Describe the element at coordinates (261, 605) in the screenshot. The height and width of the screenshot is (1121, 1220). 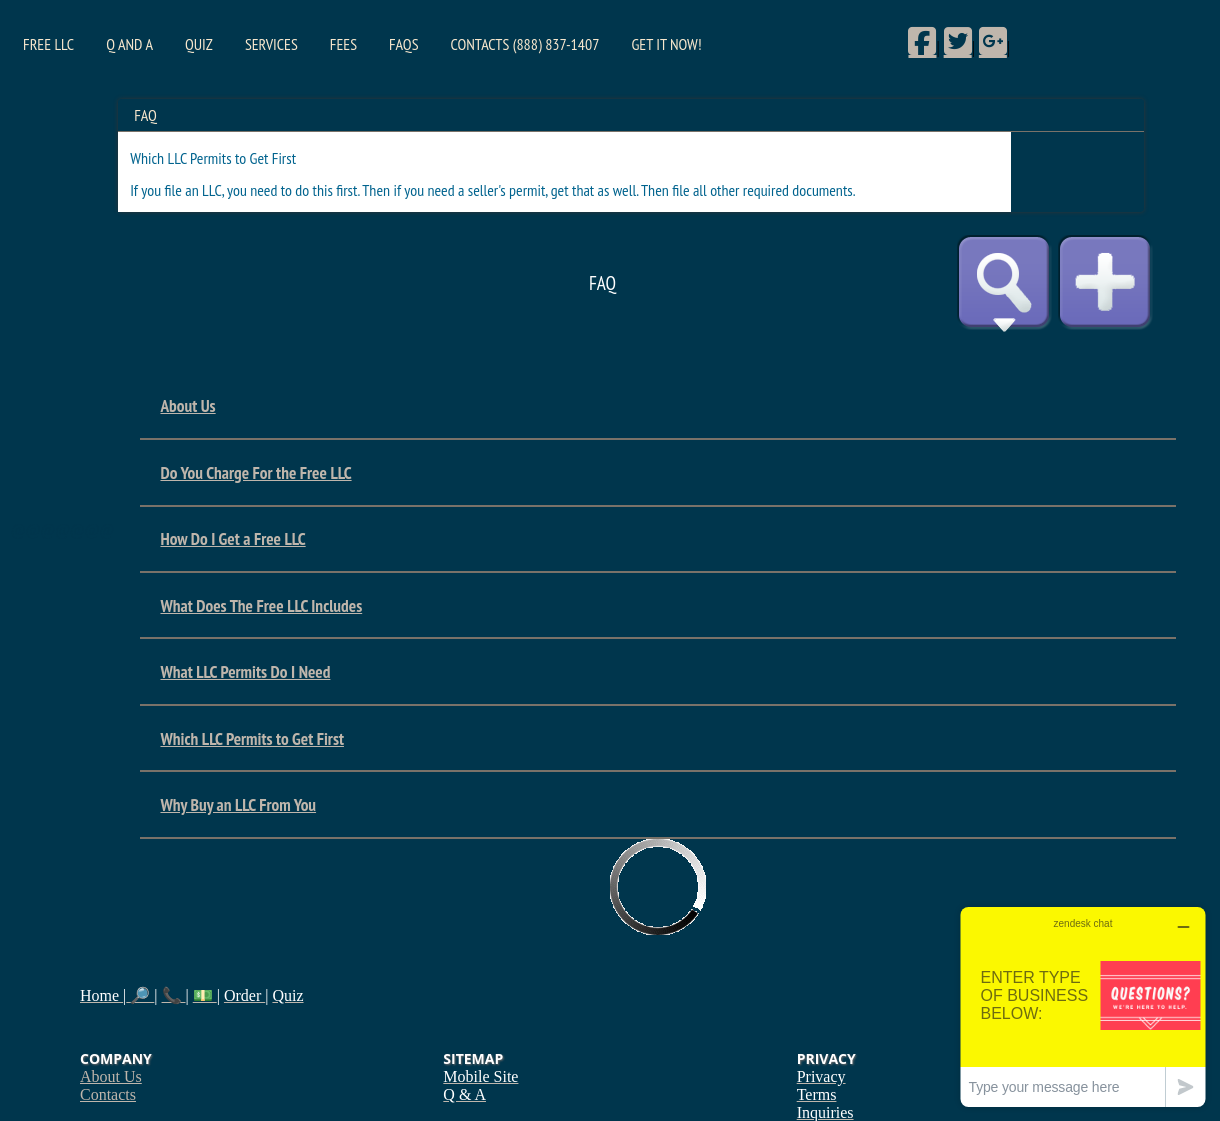
I see `What Does The Free LLC Includes` at that location.